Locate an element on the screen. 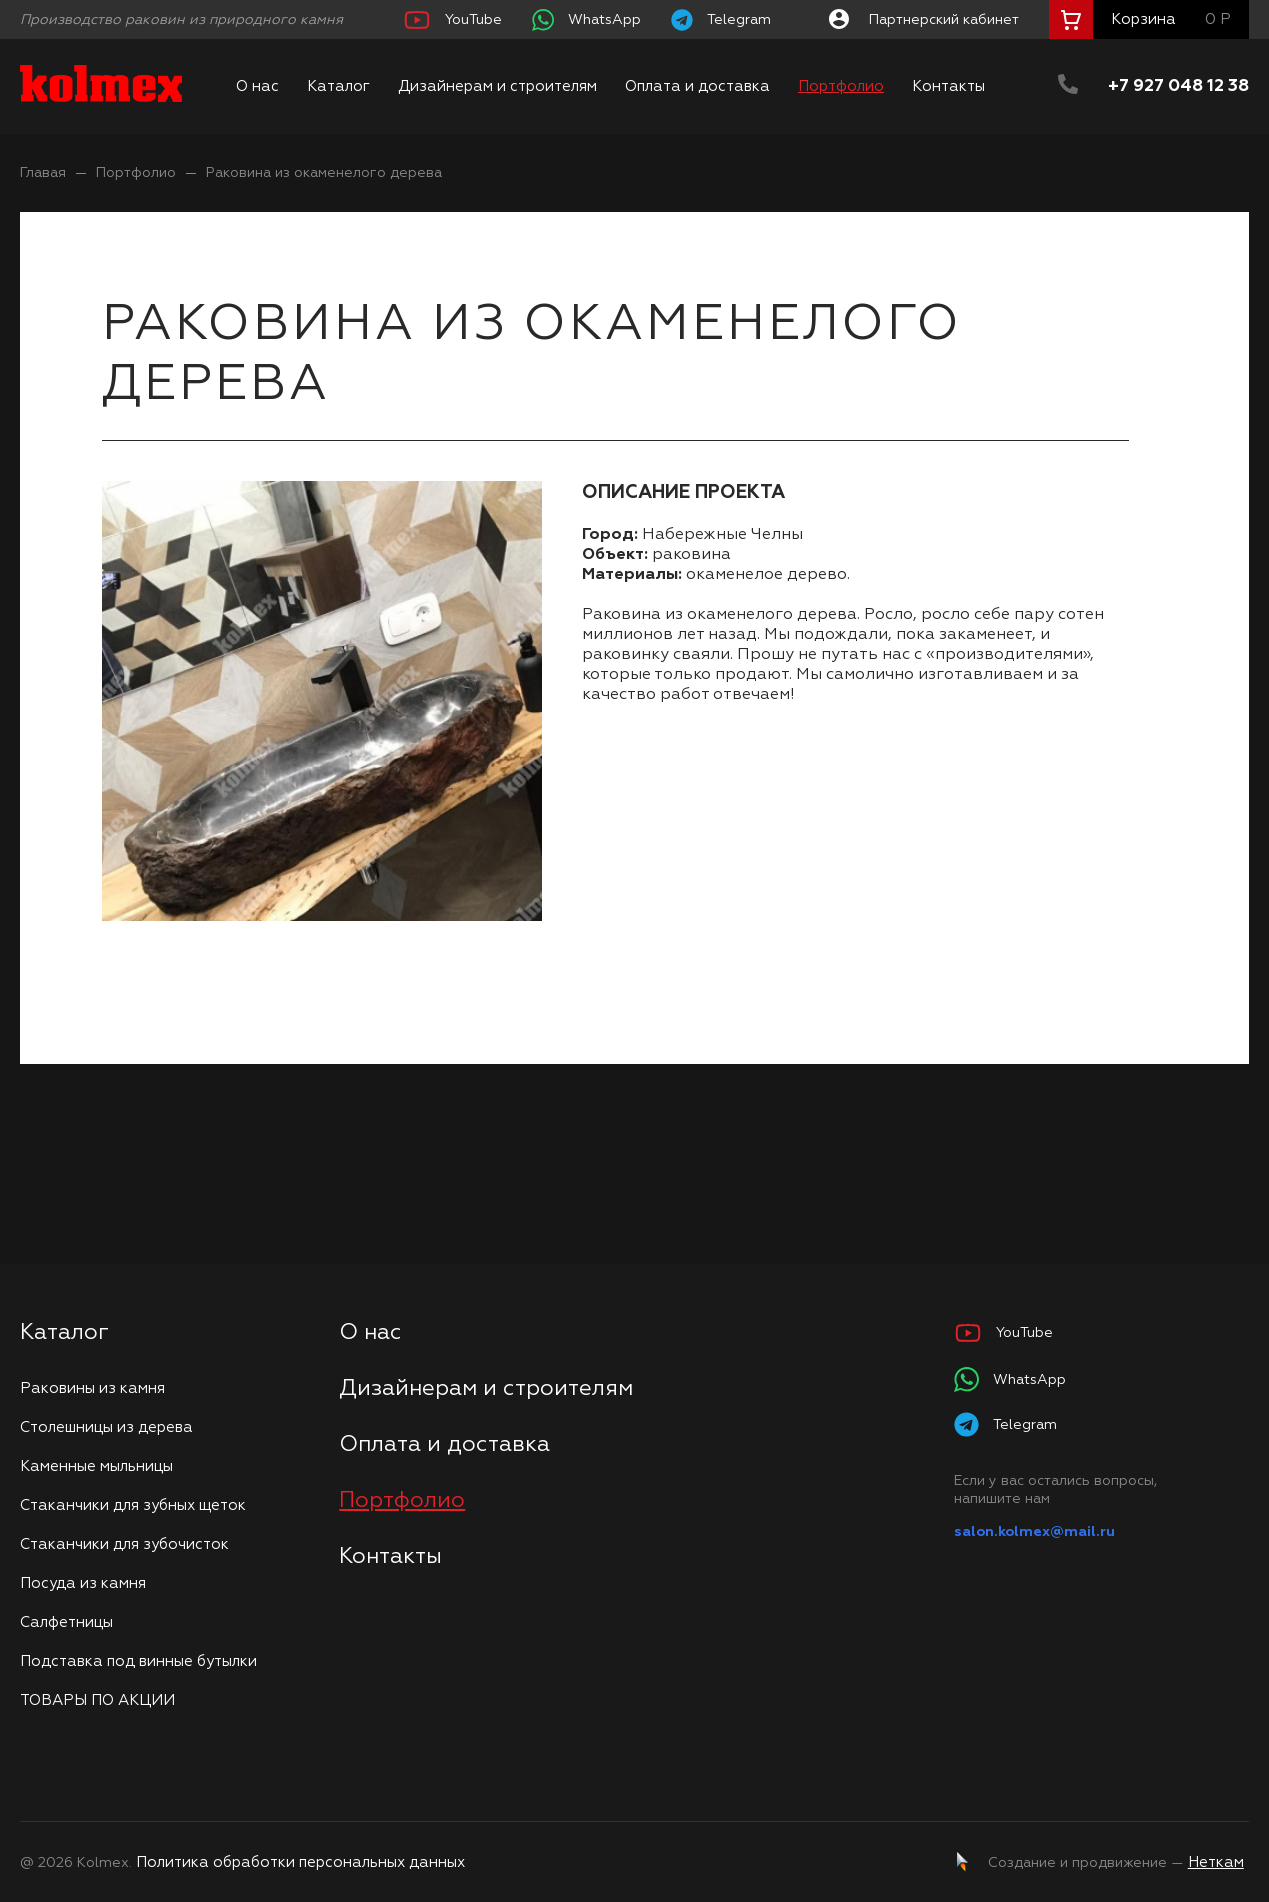 The image size is (1269, 1902). ТОВАРЫ ПО АКЦИИ is located at coordinates (97, 1700).